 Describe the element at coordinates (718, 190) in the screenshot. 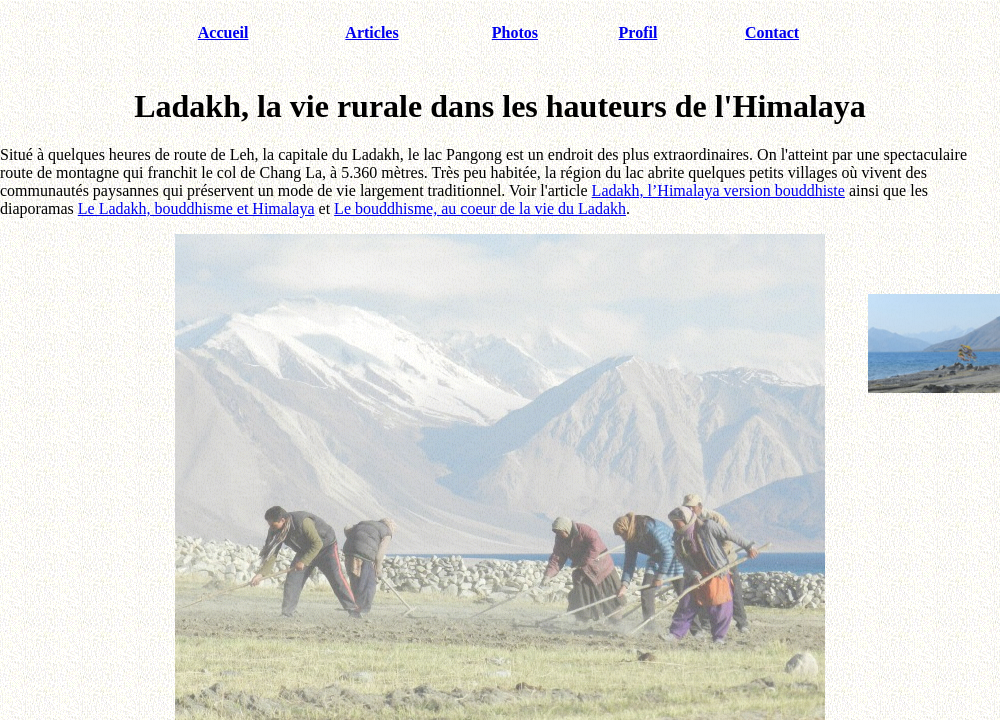

I see `Ladakh, l’Himalaya version bouddhiste` at that location.